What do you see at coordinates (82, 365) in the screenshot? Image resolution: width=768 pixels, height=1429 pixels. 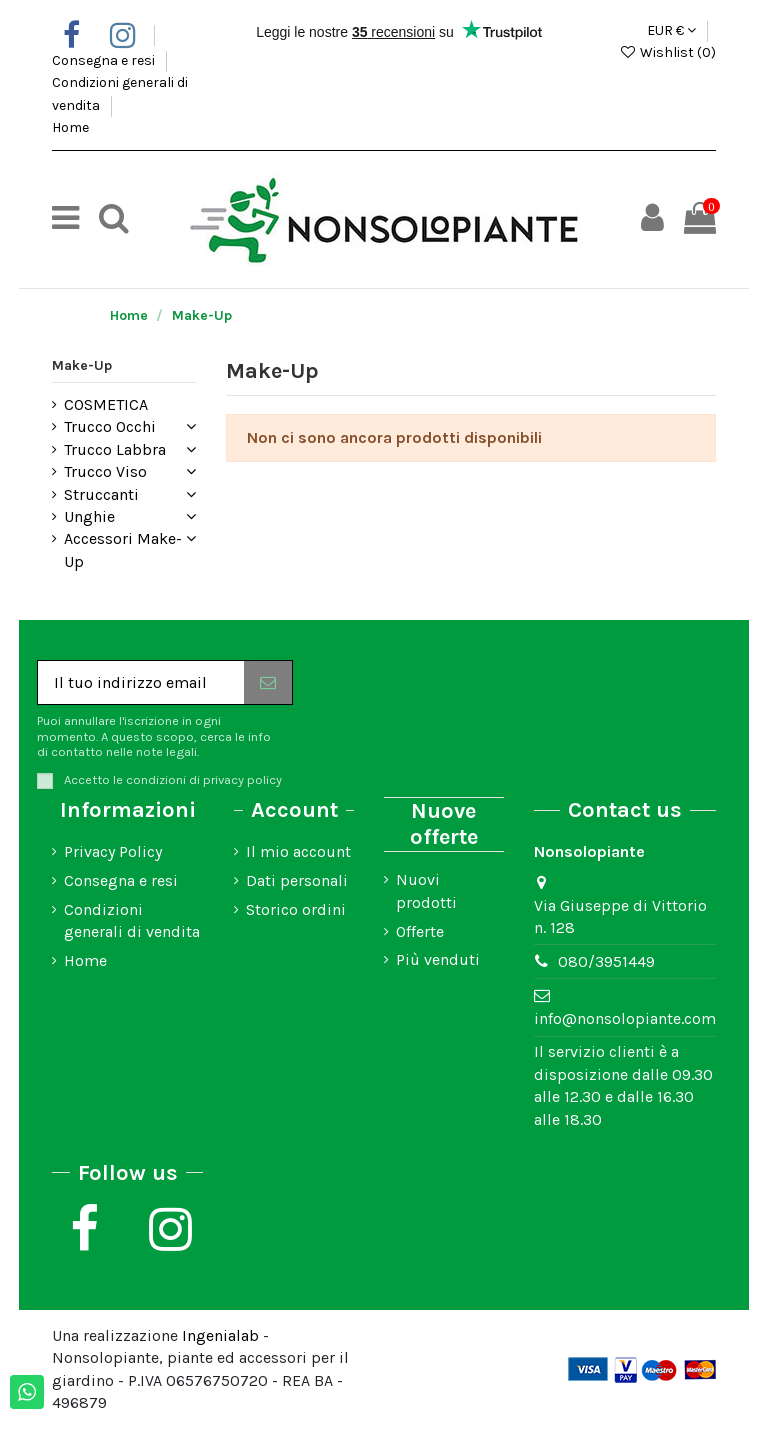 I see `Make-Up` at bounding box center [82, 365].